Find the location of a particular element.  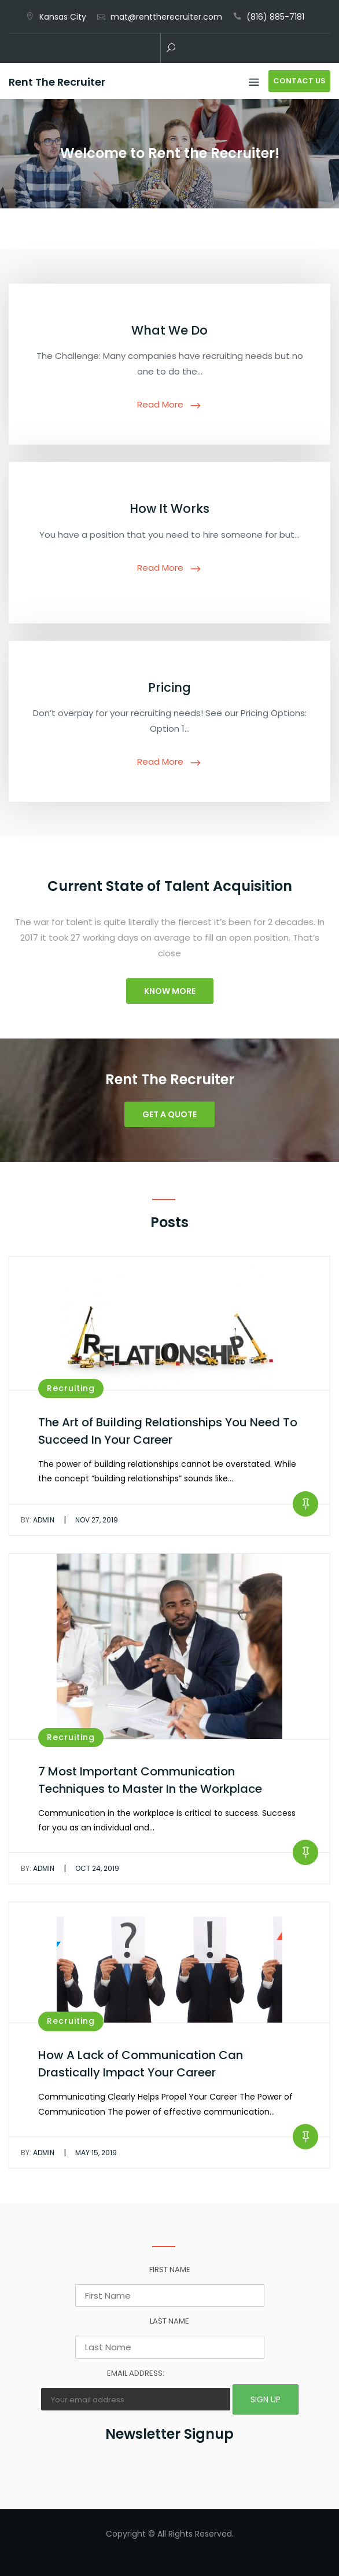

Get a Quote is located at coordinates (169, 1114).